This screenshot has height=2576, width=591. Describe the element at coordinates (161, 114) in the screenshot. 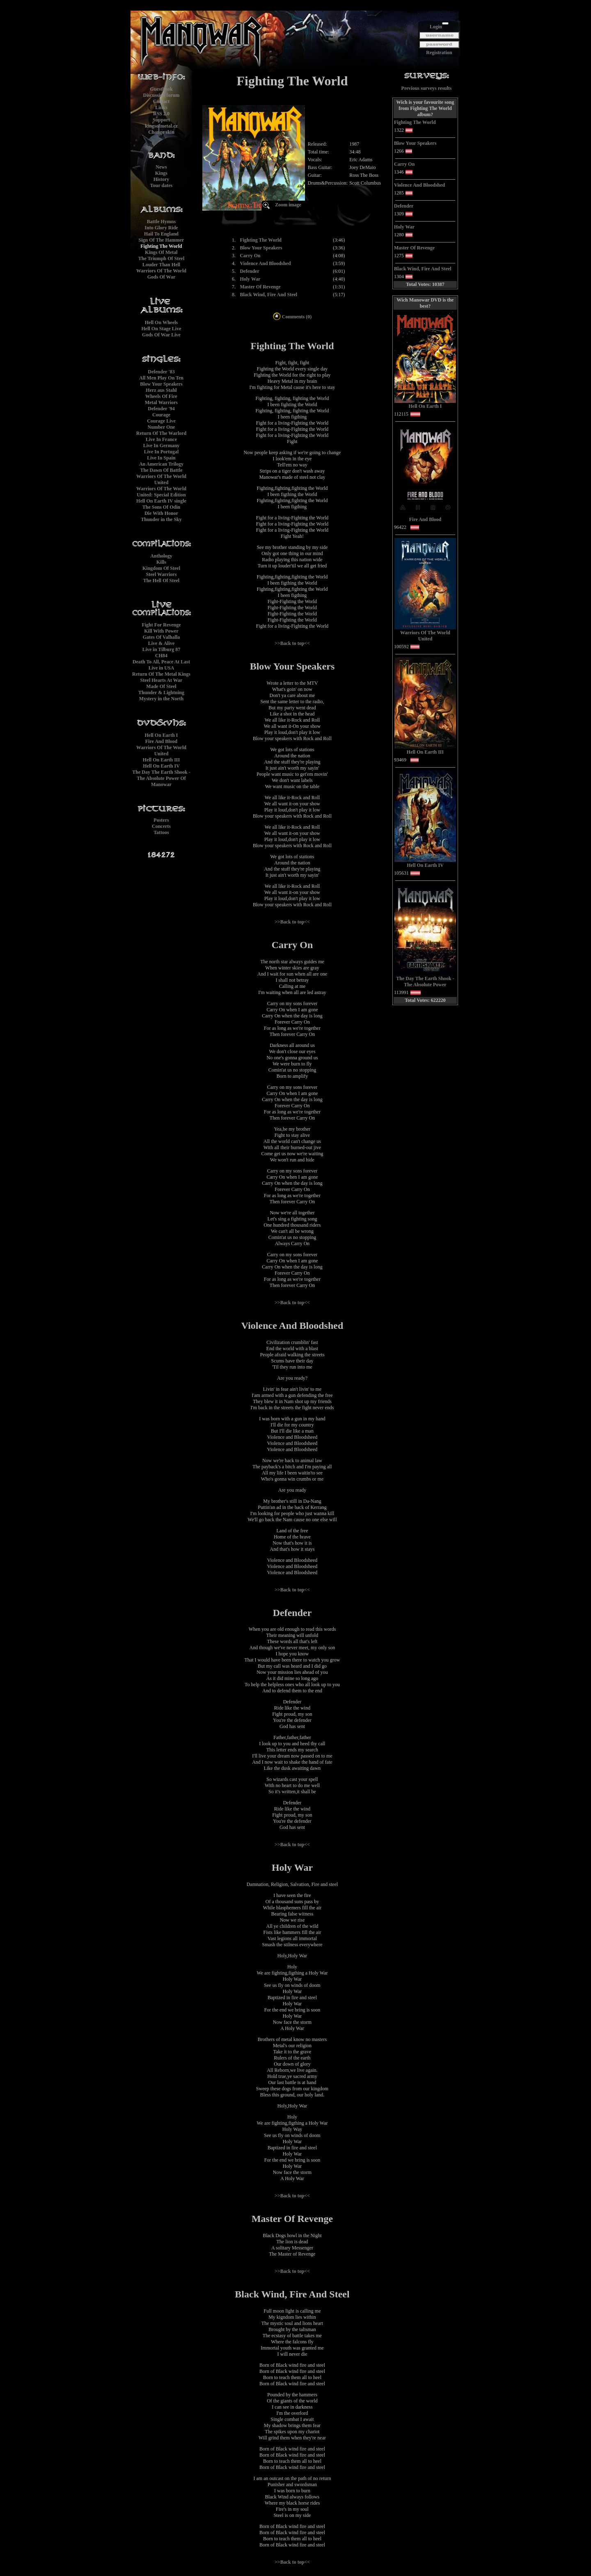

I see `RSS 2.0` at that location.